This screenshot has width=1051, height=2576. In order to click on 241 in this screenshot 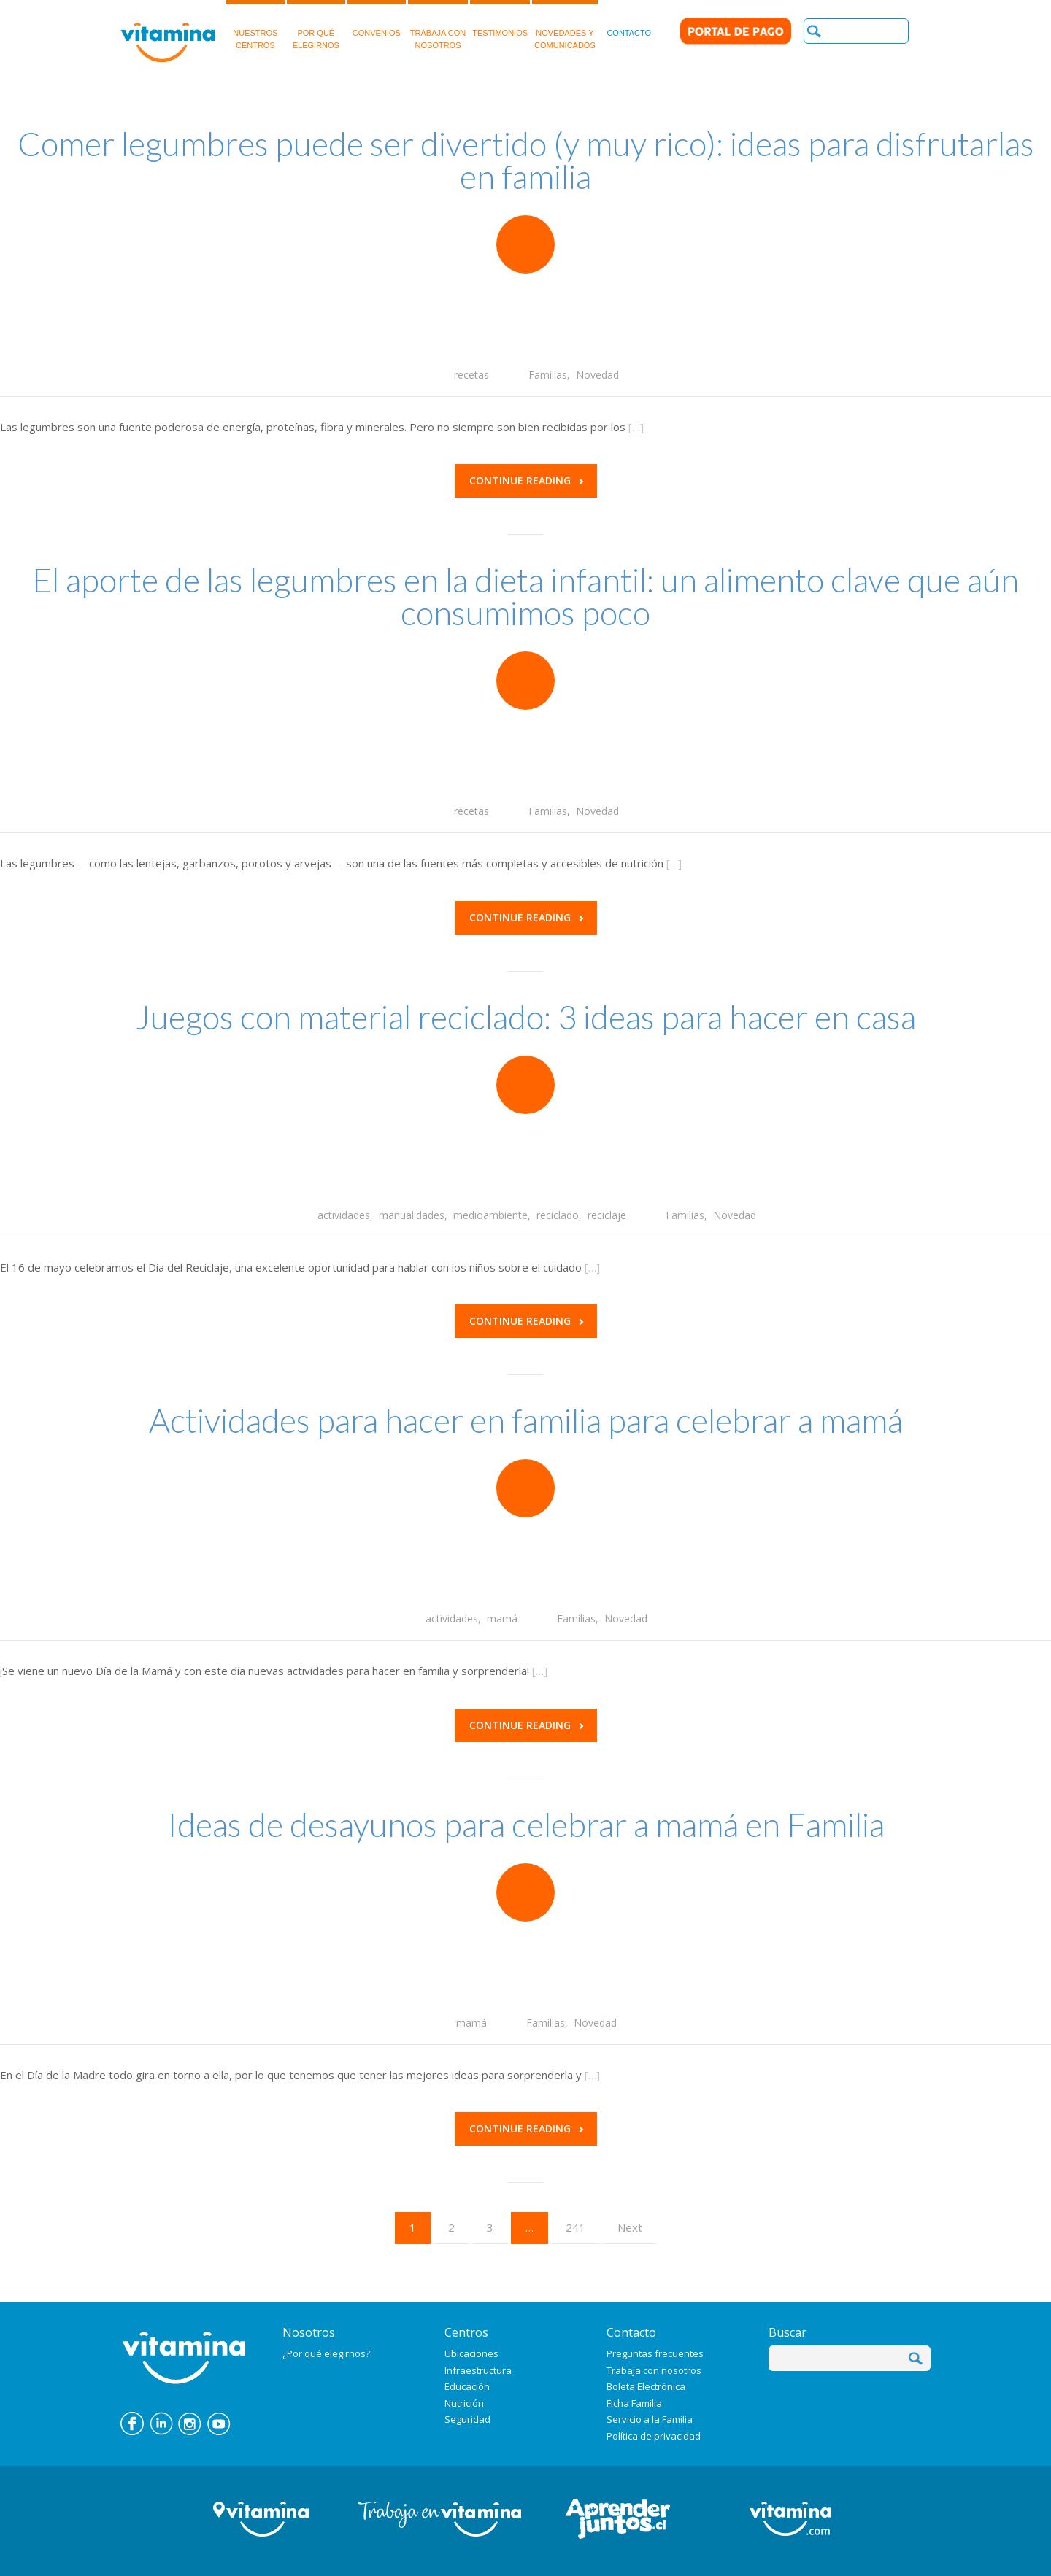, I will do `click(575, 2227)`.